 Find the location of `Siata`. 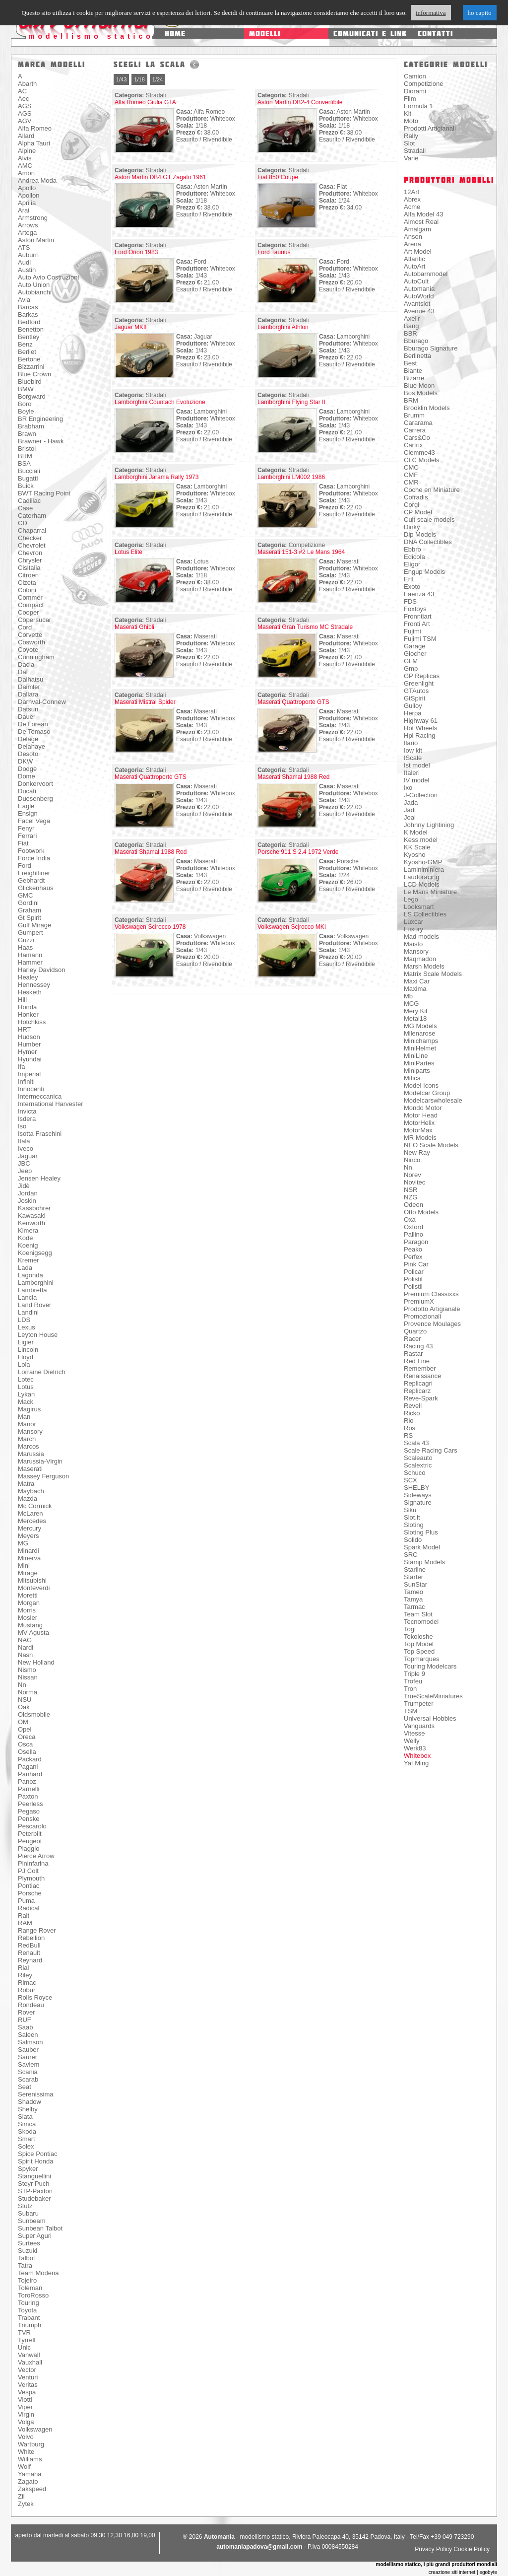

Siata is located at coordinates (25, 2116).